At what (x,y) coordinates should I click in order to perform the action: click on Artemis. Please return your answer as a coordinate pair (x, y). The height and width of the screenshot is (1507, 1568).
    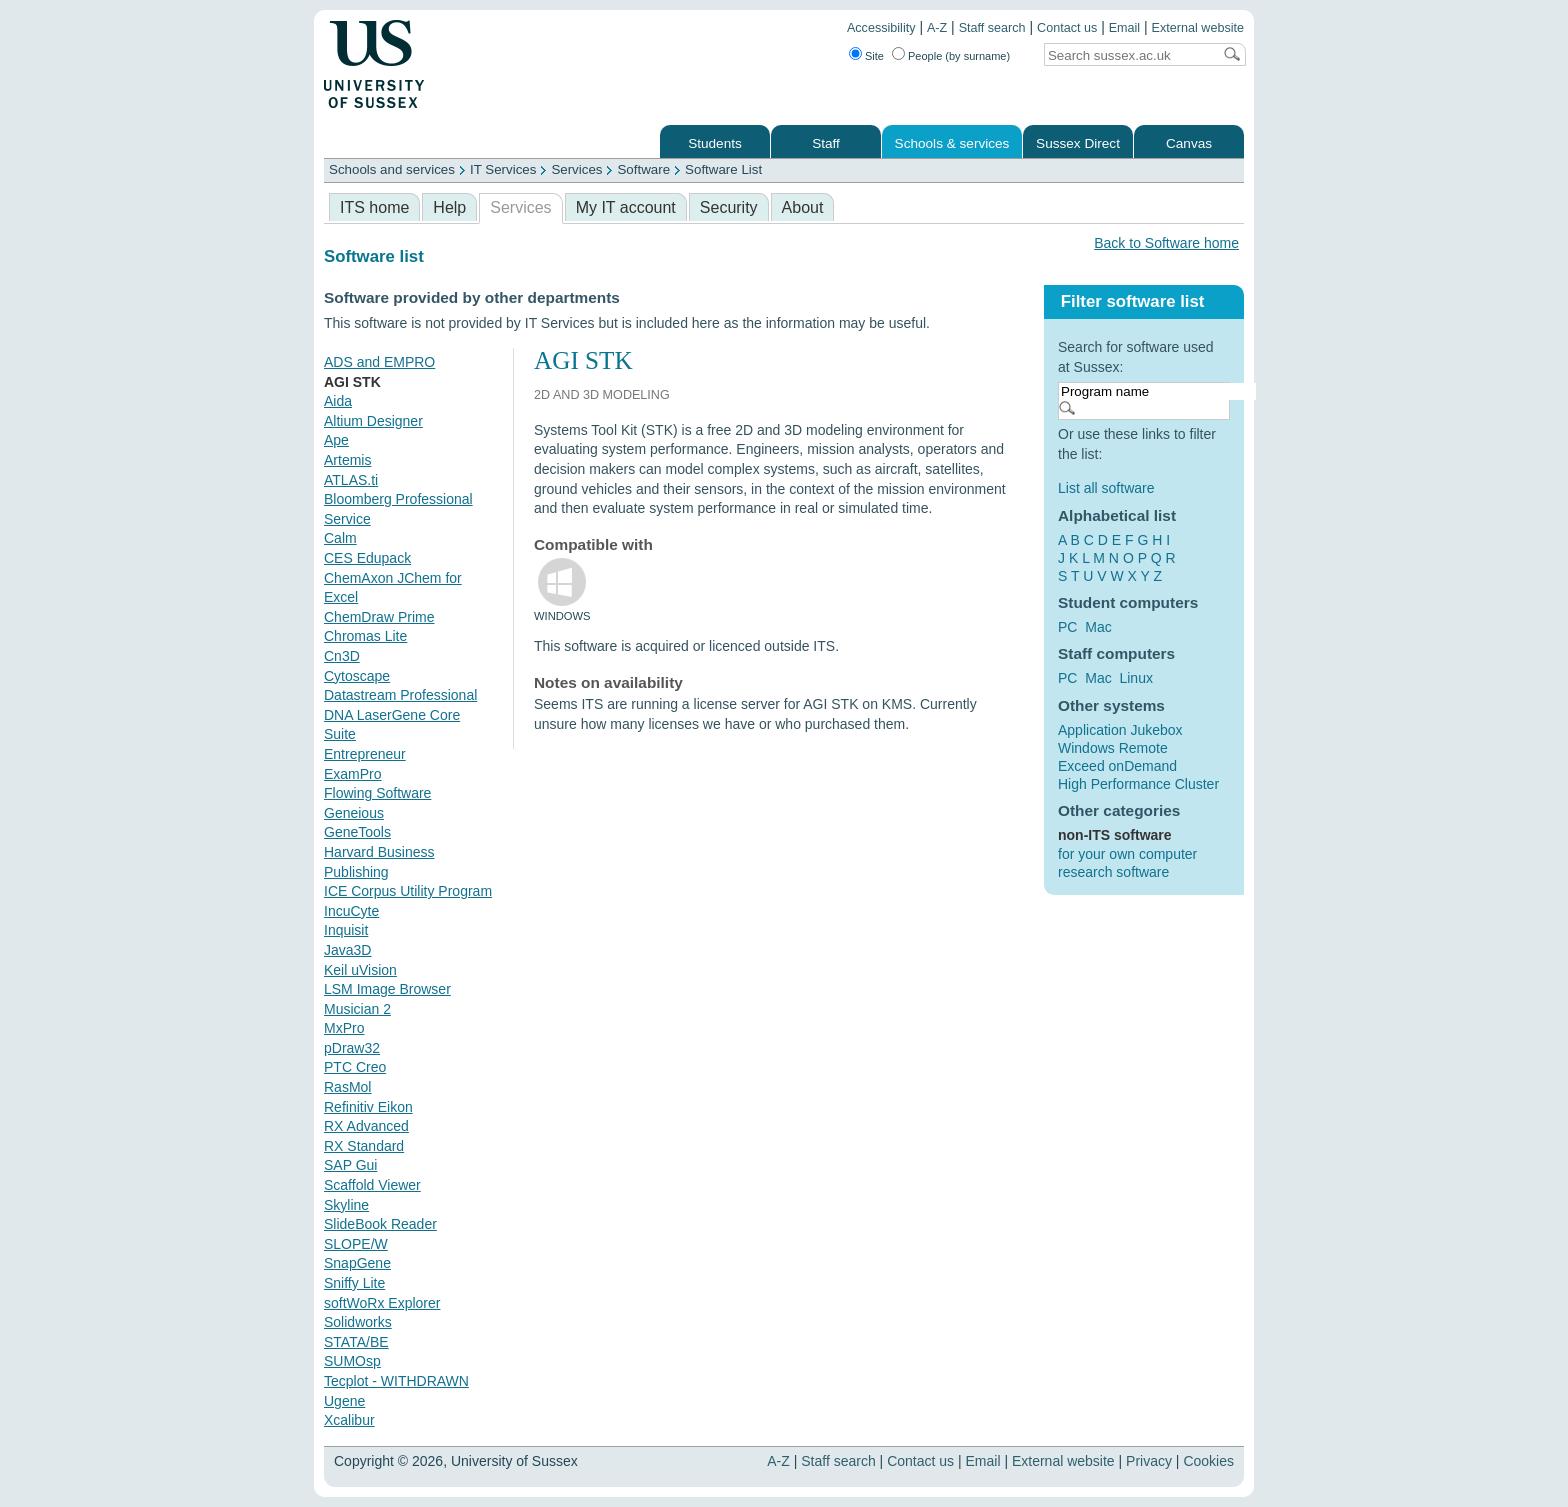
    Looking at the image, I should click on (347, 460).